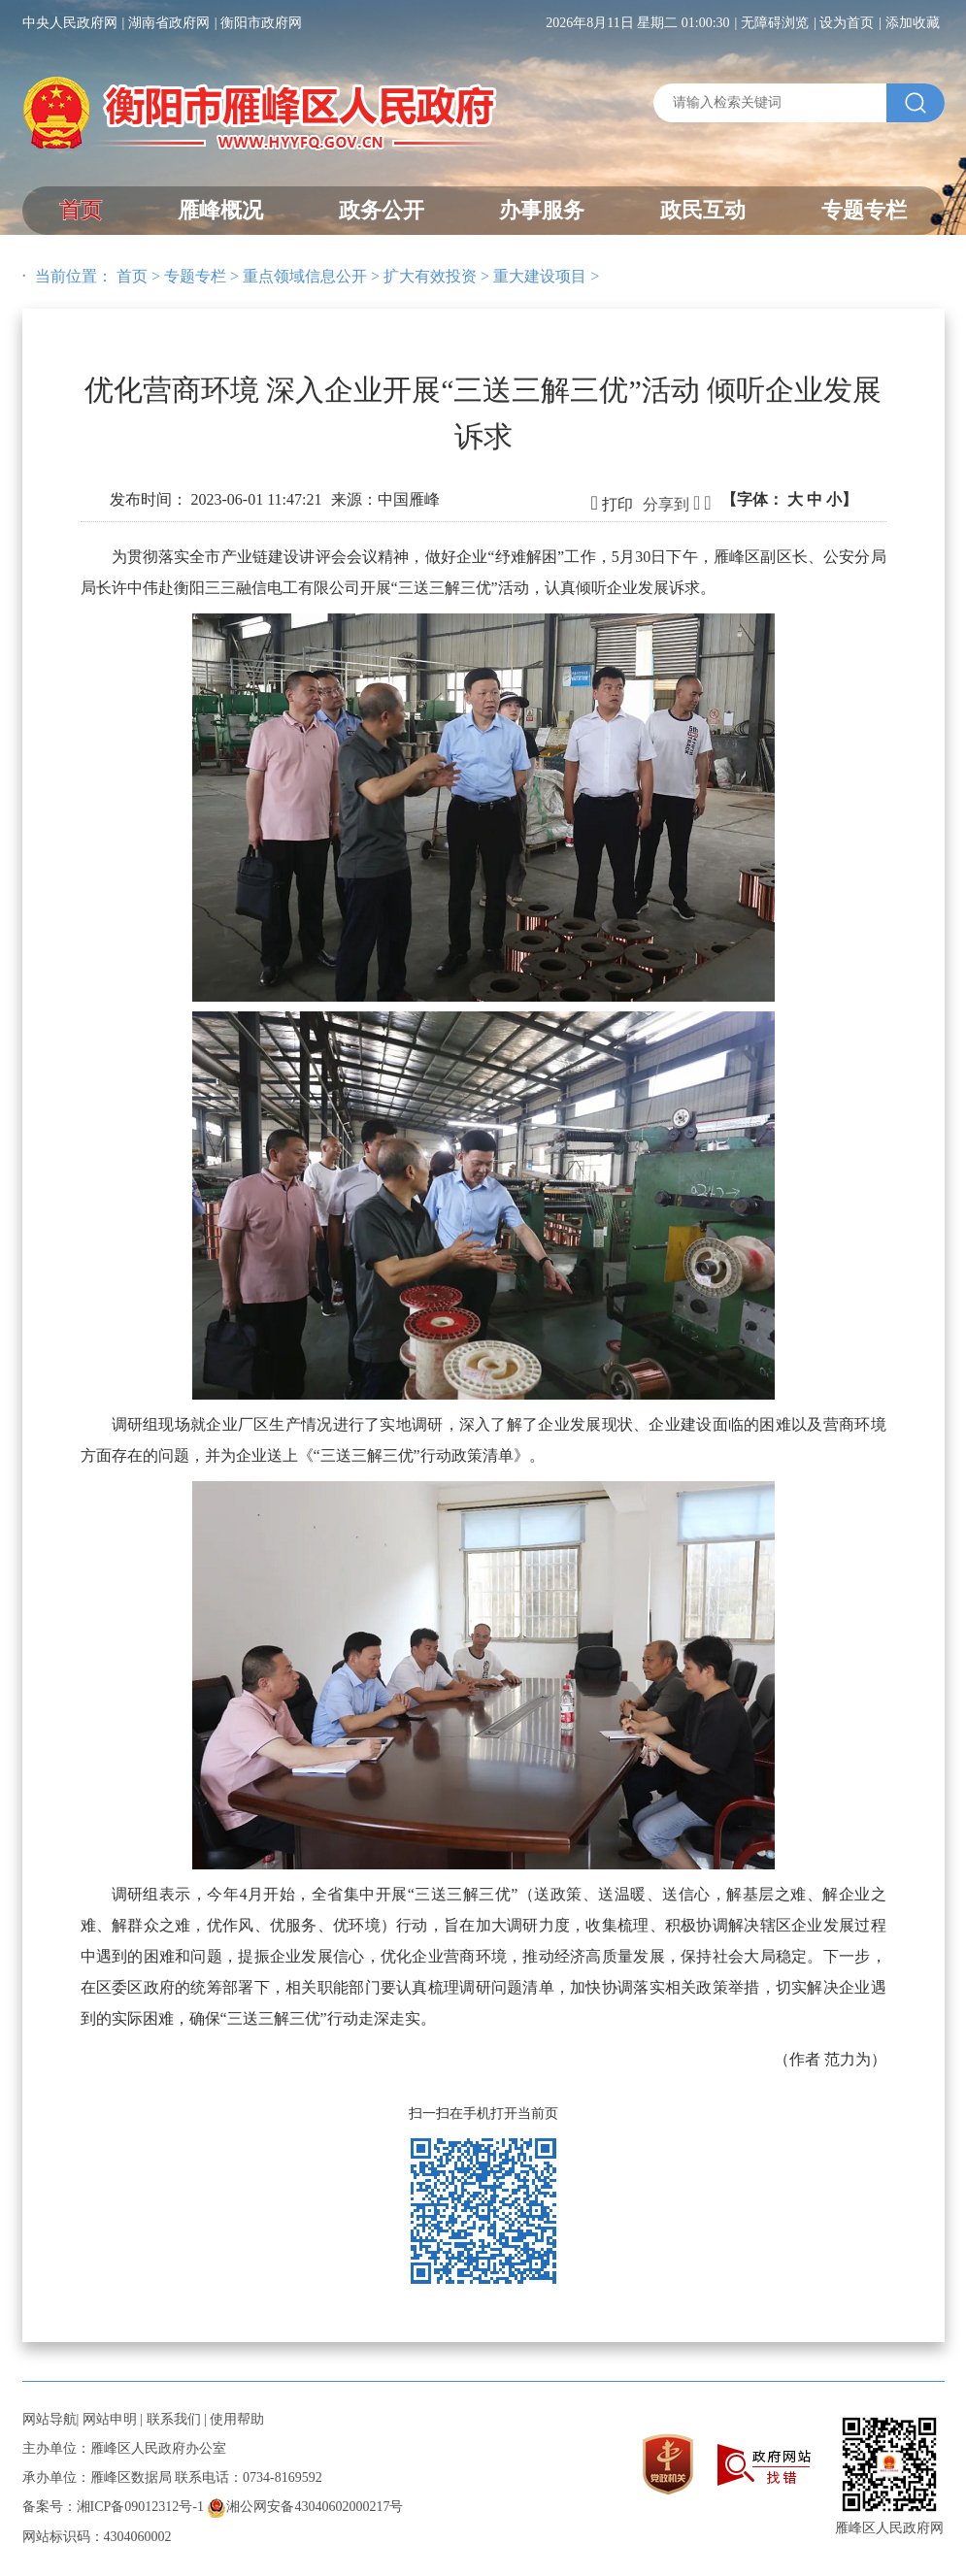  What do you see at coordinates (789, 499) in the screenshot?
I see `【字体：` at bounding box center [789, 499].